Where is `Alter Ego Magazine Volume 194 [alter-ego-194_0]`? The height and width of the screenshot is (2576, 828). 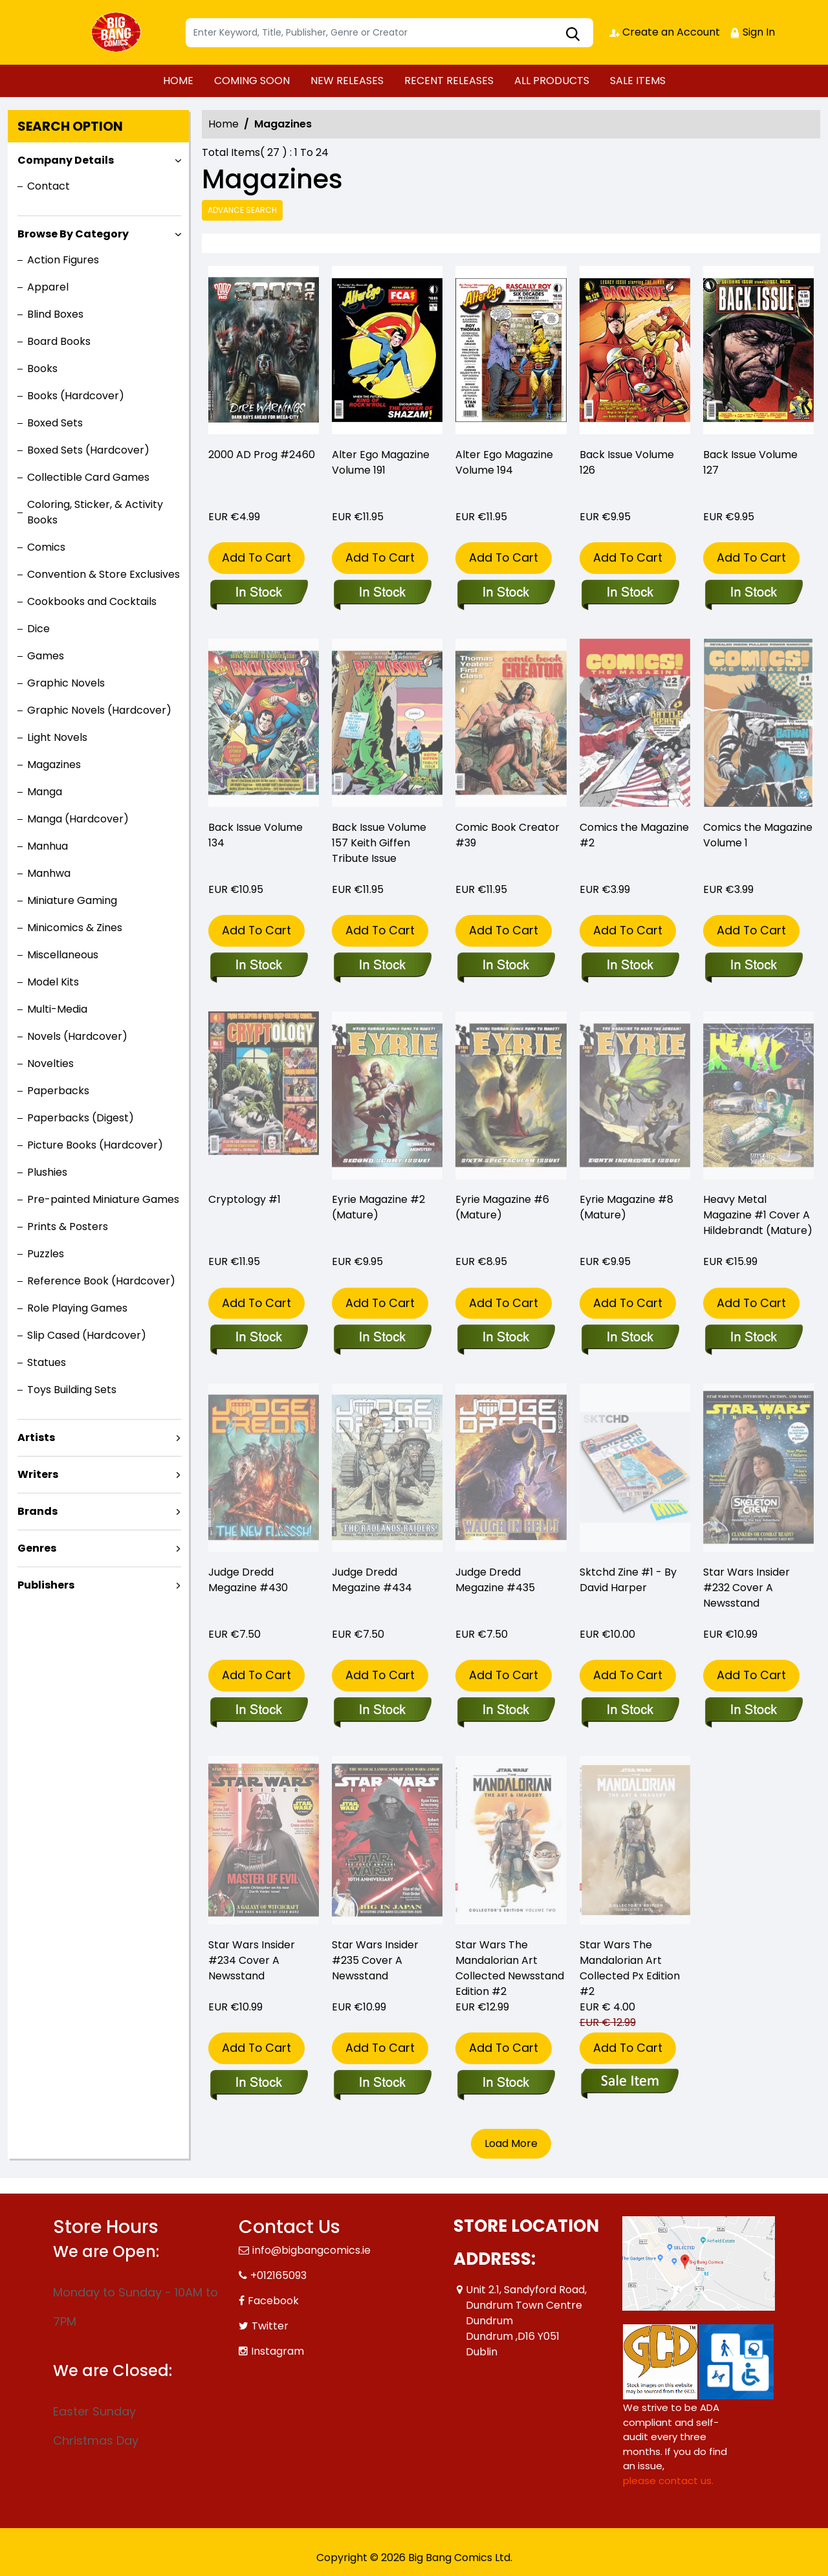 Alter Ego Magazine Volume 194 [alter-ego-194_0] is located at coordinates (504, 462).